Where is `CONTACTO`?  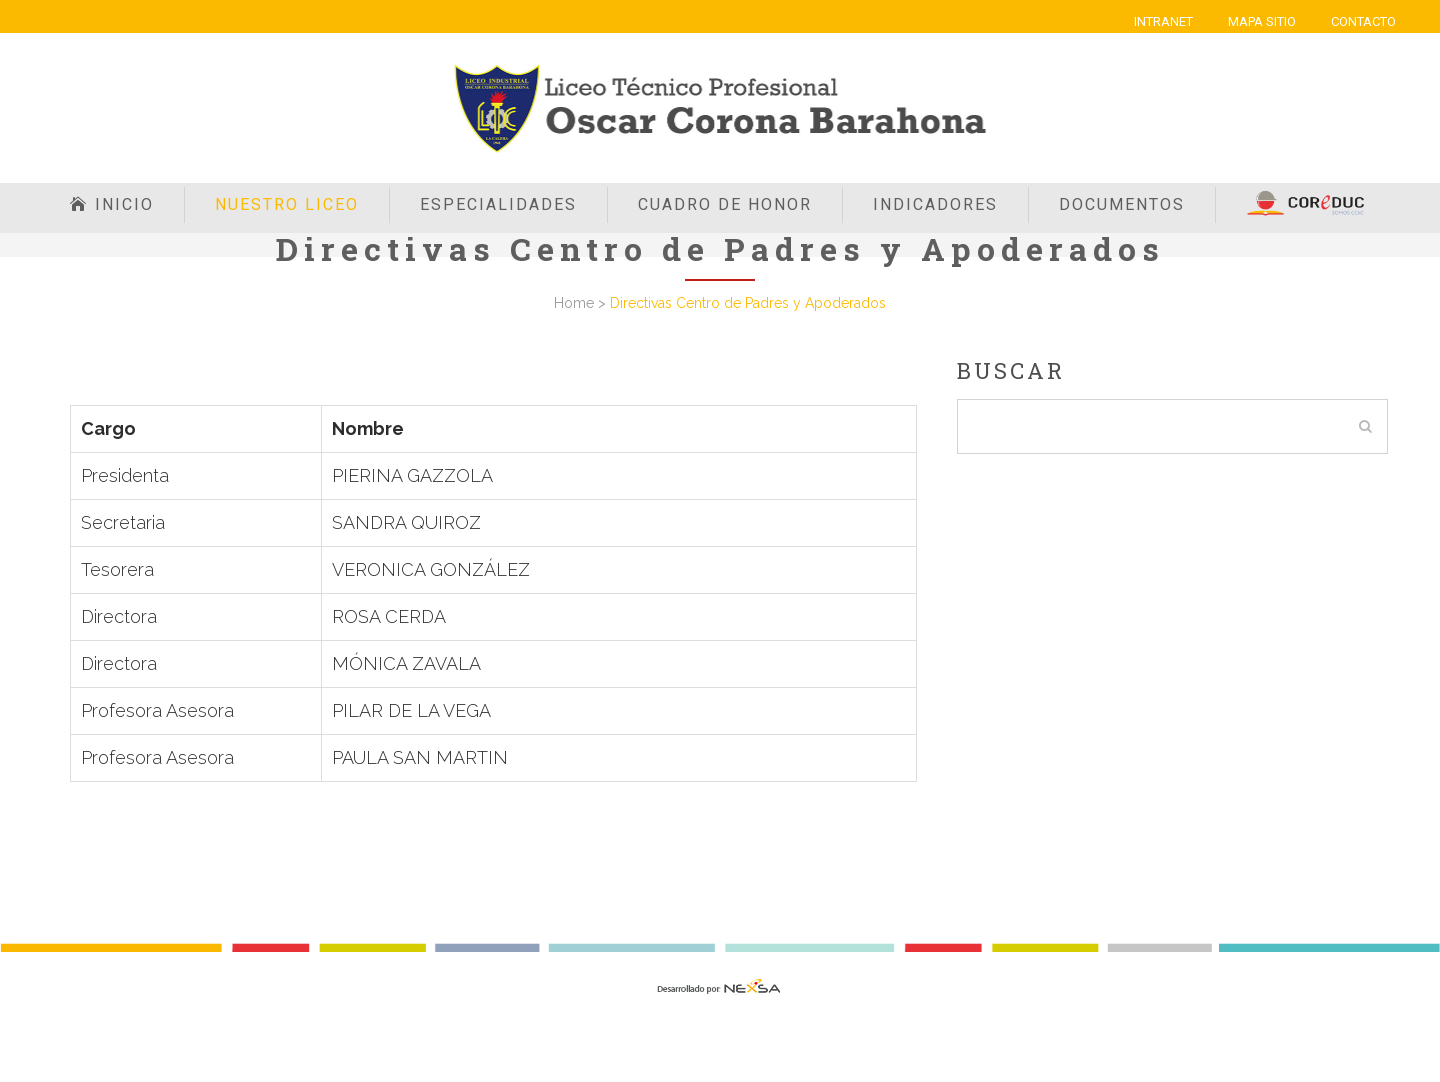 CONTACTO is located at coordinates (1363, 21).